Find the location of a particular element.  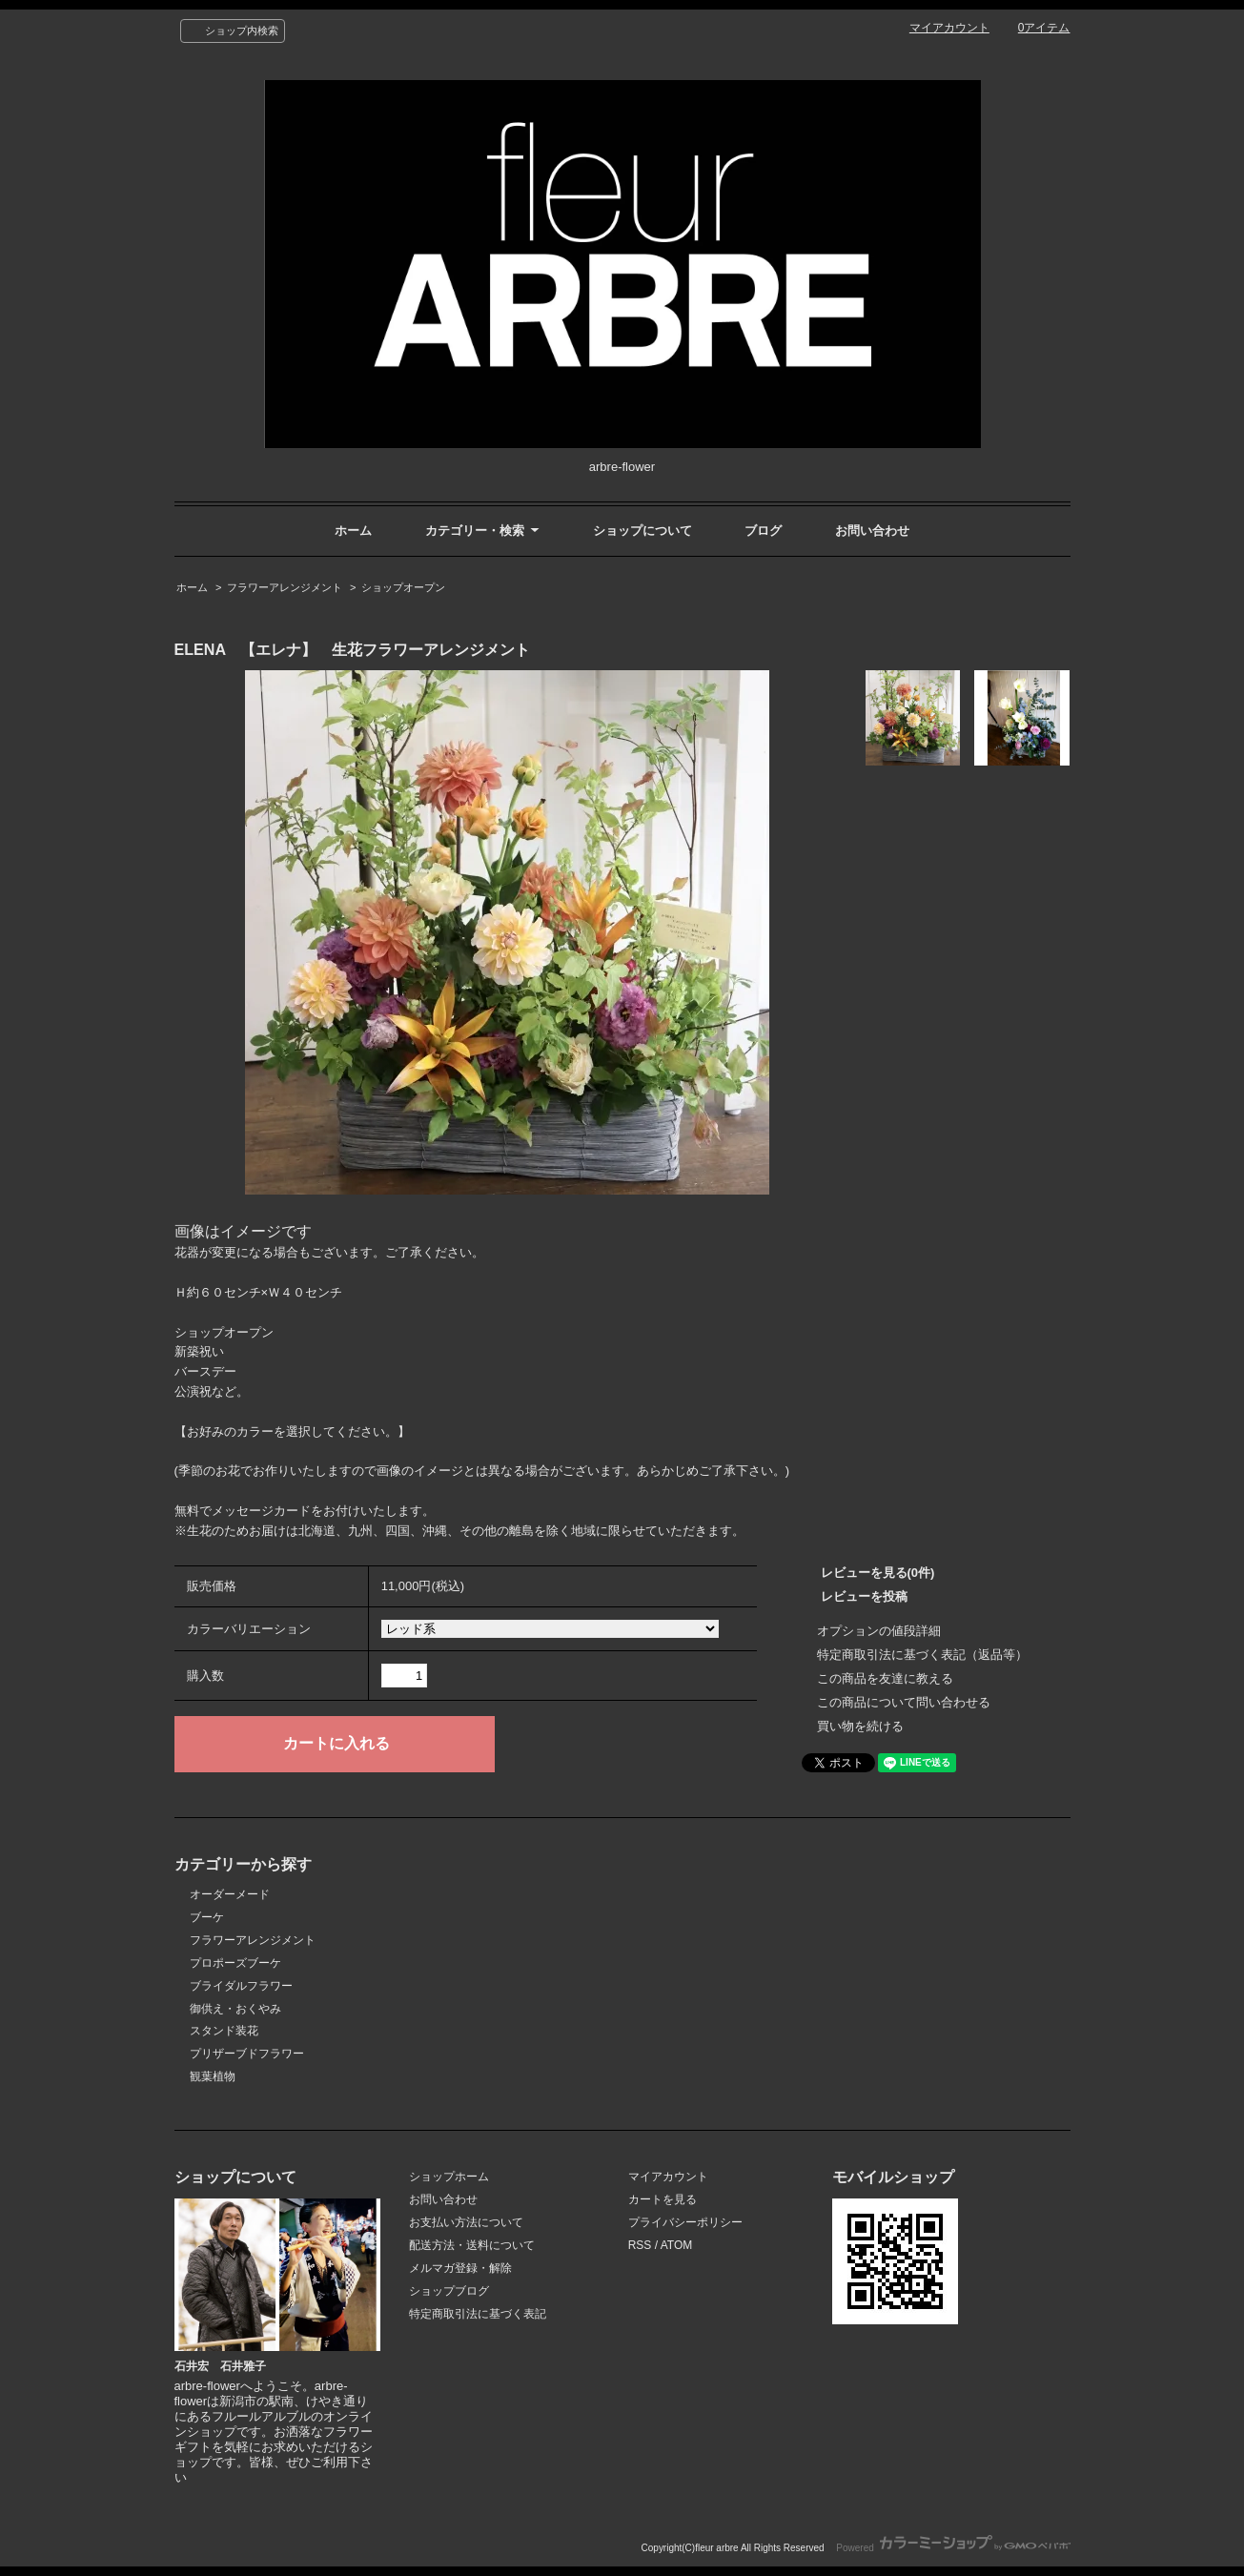

この商品について問い合わせる is located at coordinates (903, 1702).